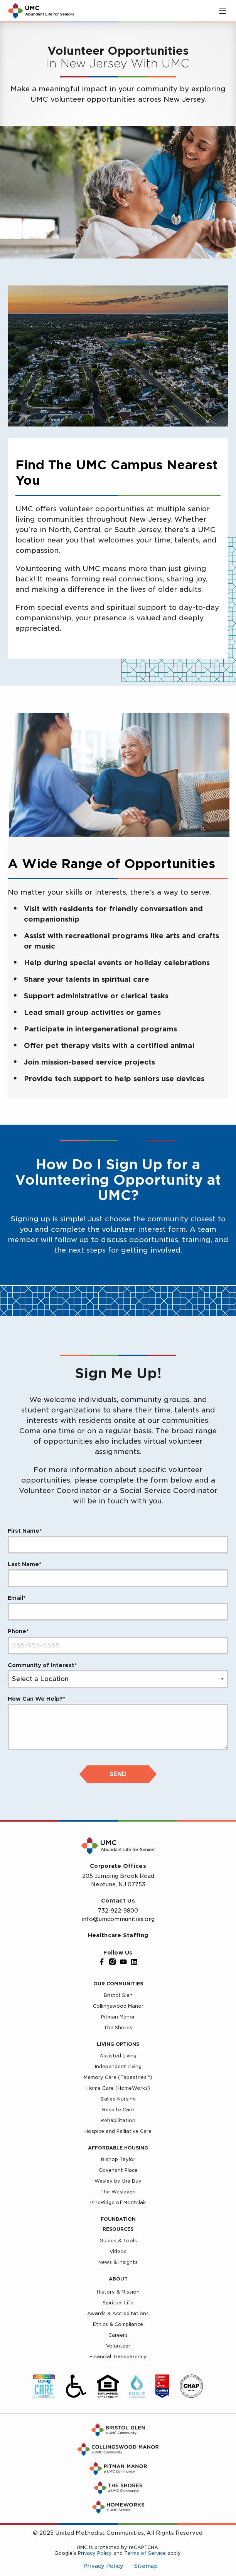 The image size is (236, 2576). What do you see at coordinates (118, 2099) in the screenshot?
I see `Skilled Nursing` at bounding box center [118, 2099].